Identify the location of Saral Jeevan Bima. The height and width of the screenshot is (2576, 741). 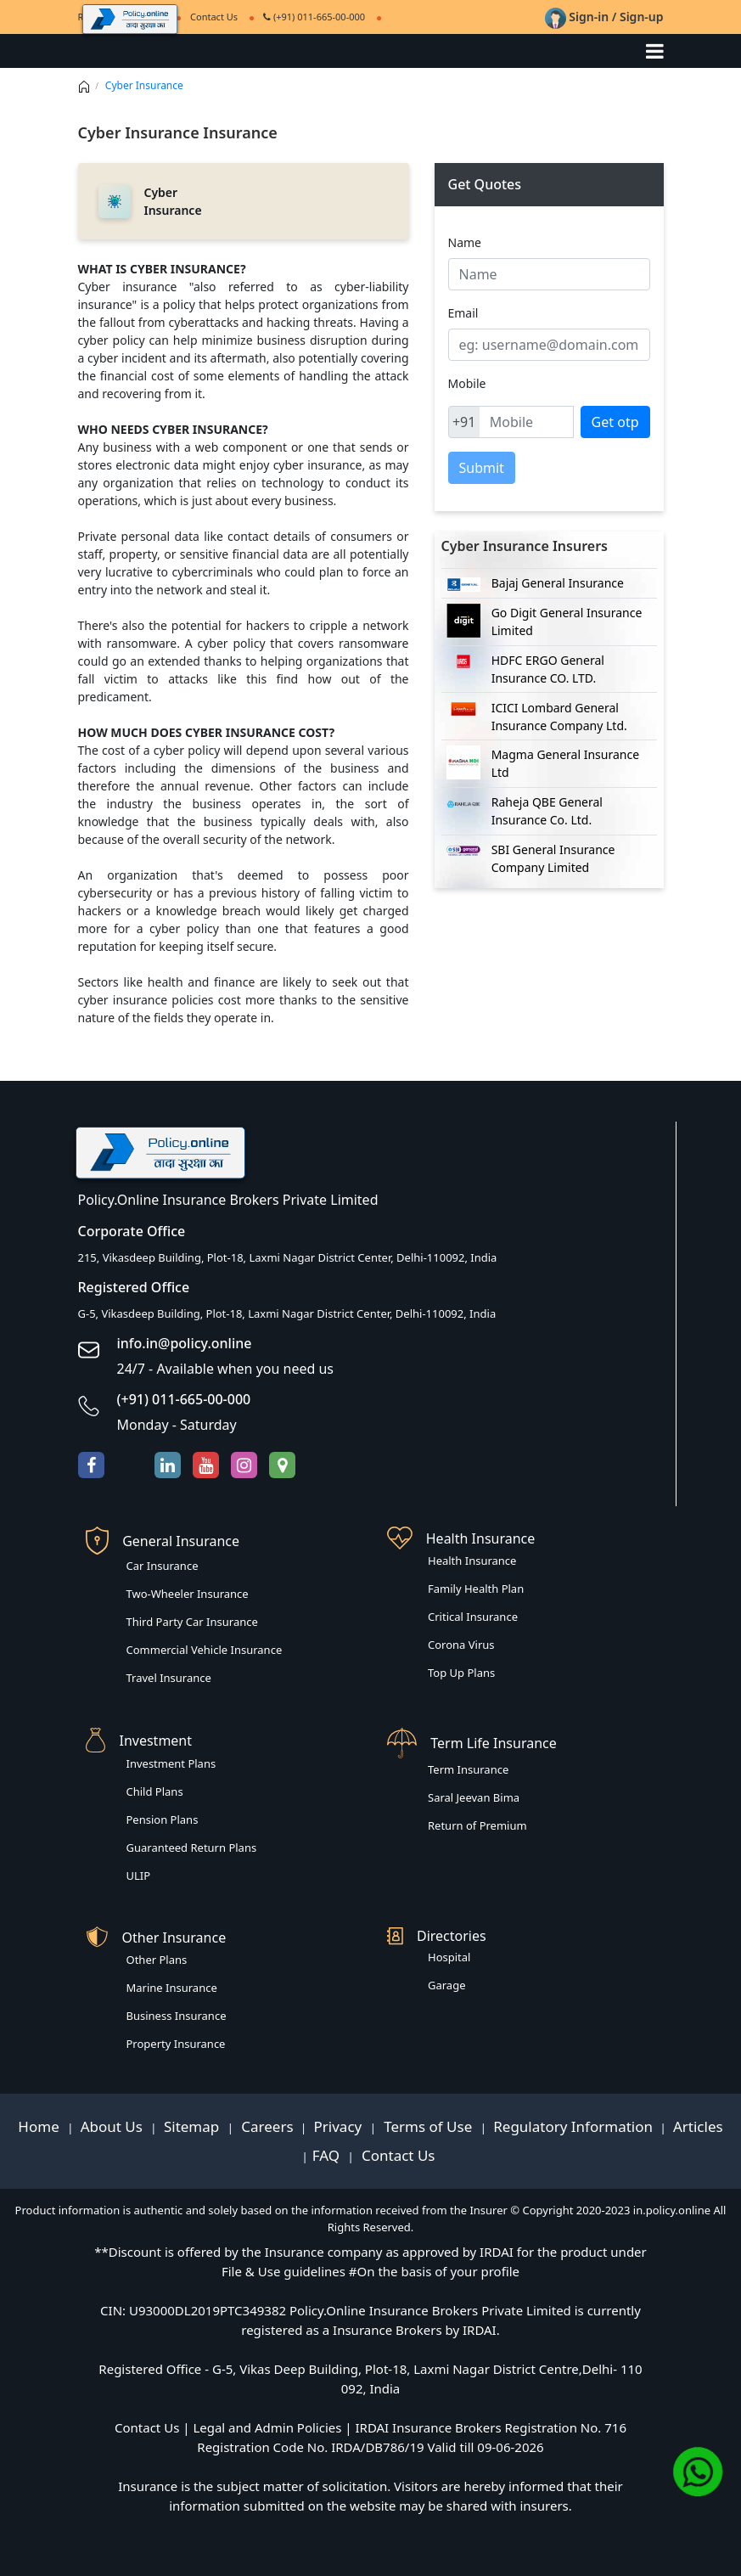
(473, 1797).